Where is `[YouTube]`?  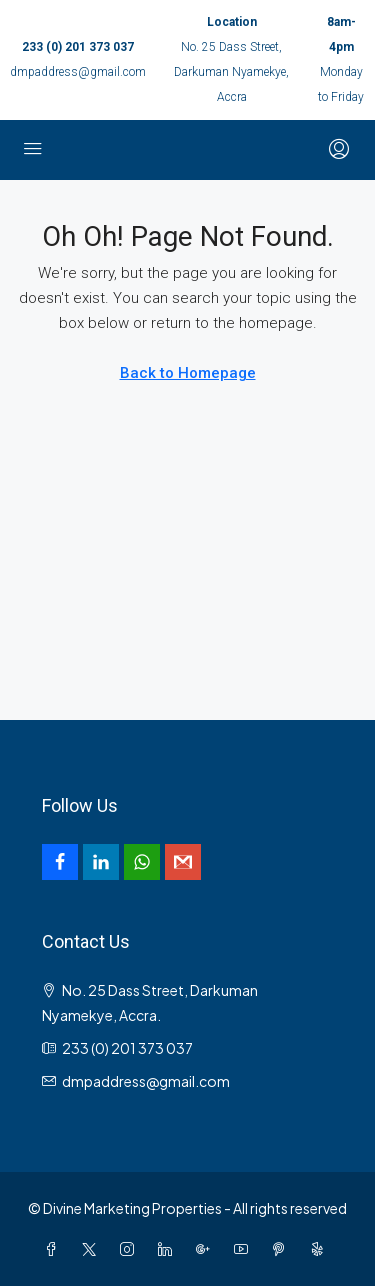 [YouTube] is located at coordinates (245, 1249).